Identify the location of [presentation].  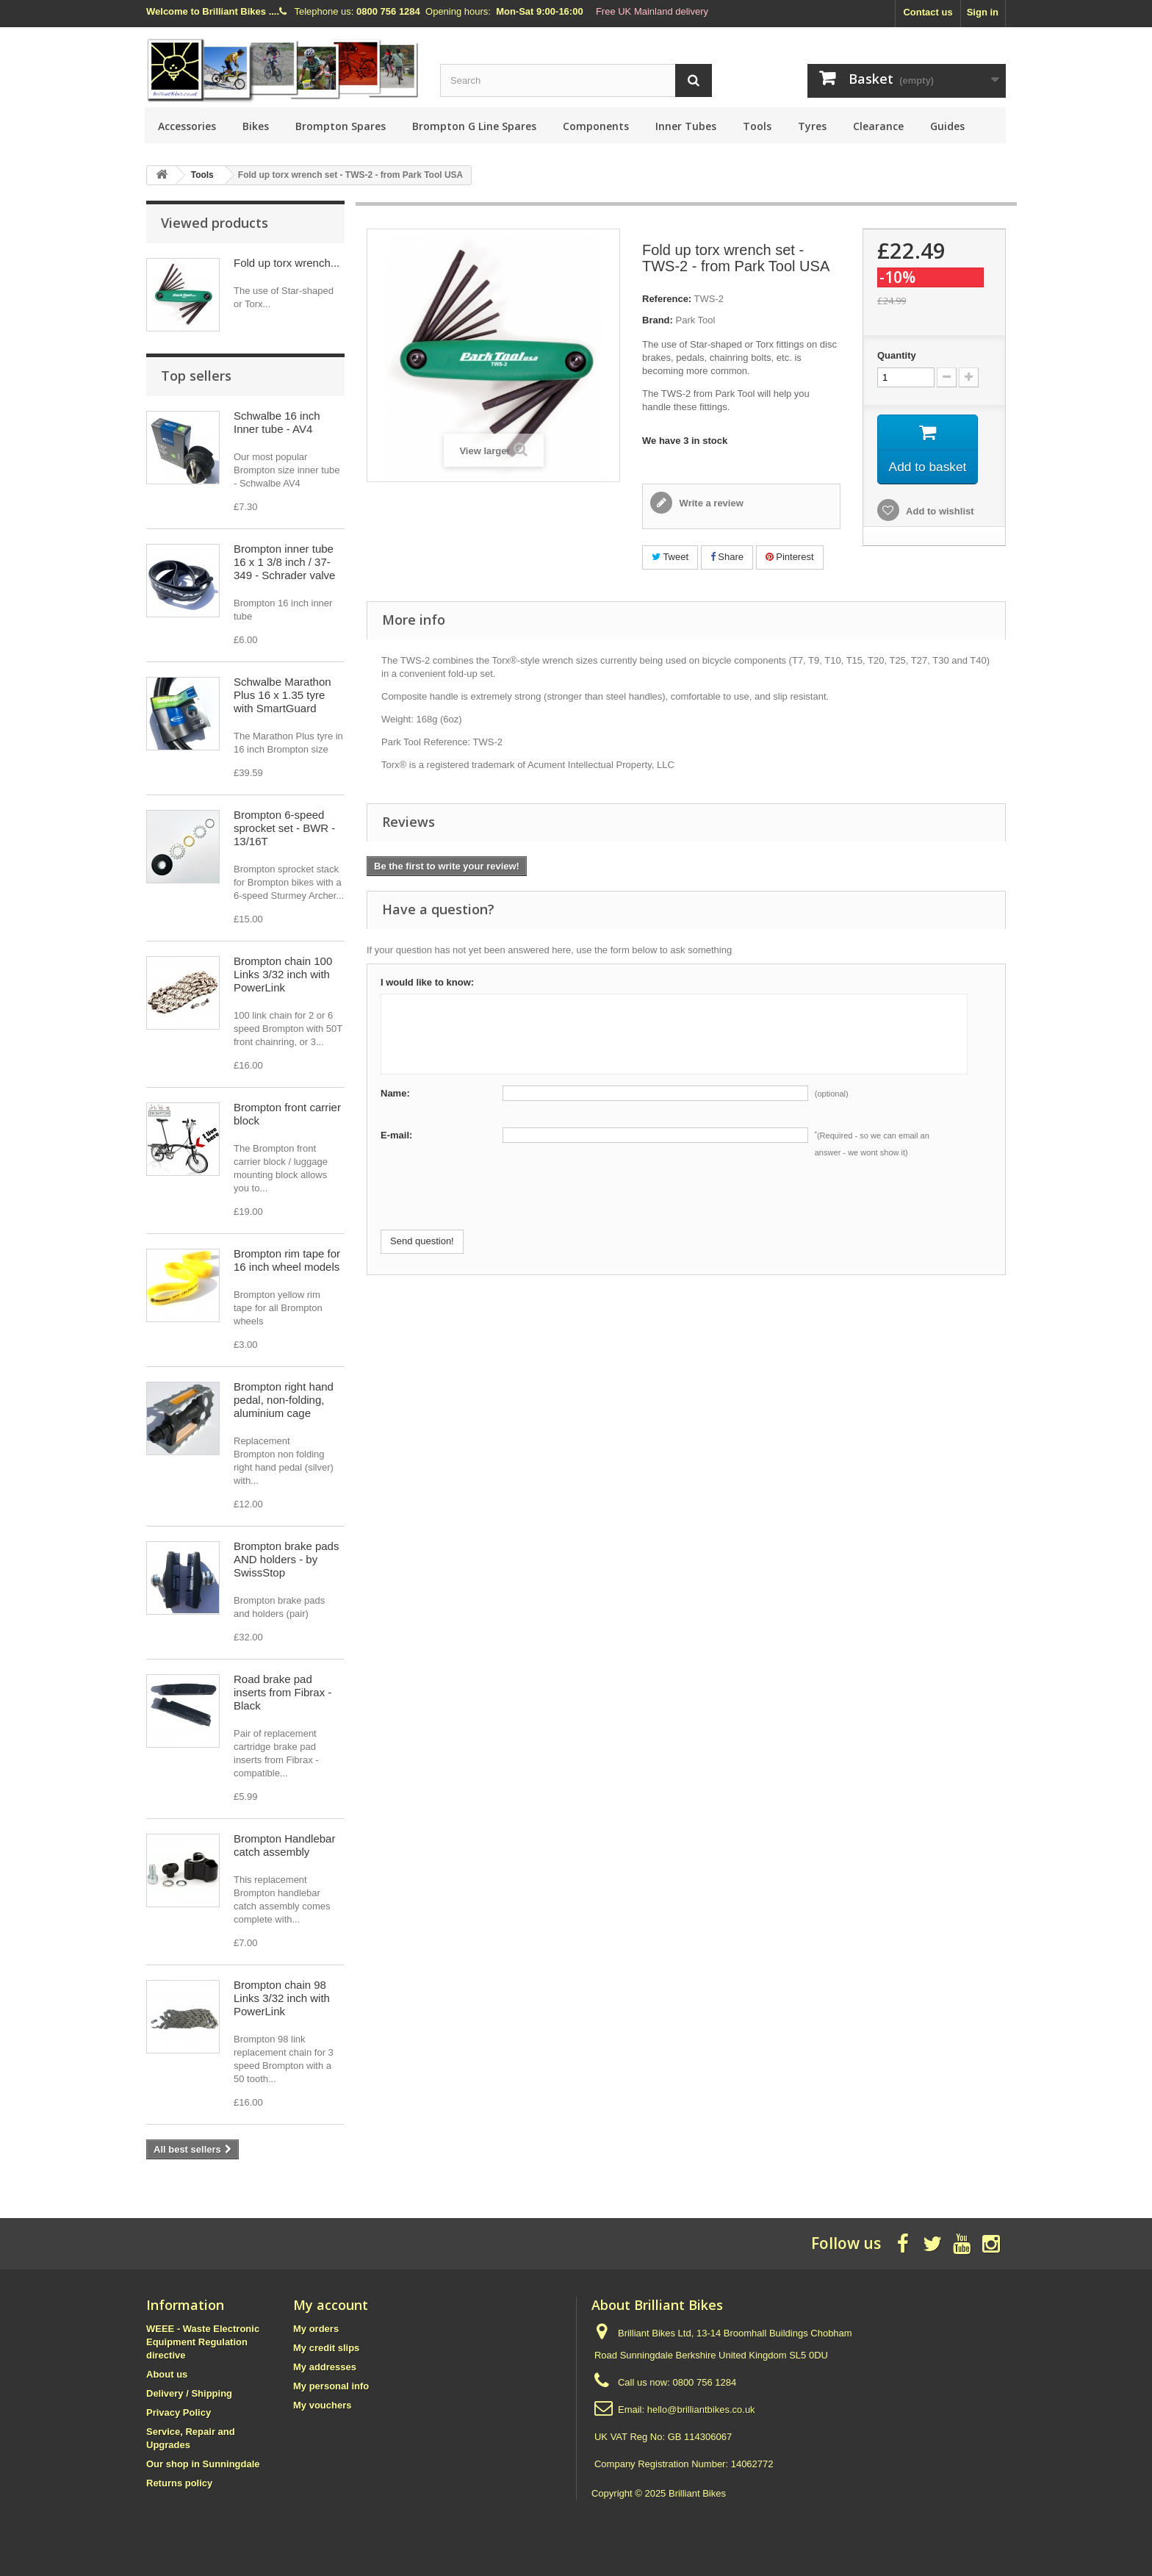
(492, 1201).